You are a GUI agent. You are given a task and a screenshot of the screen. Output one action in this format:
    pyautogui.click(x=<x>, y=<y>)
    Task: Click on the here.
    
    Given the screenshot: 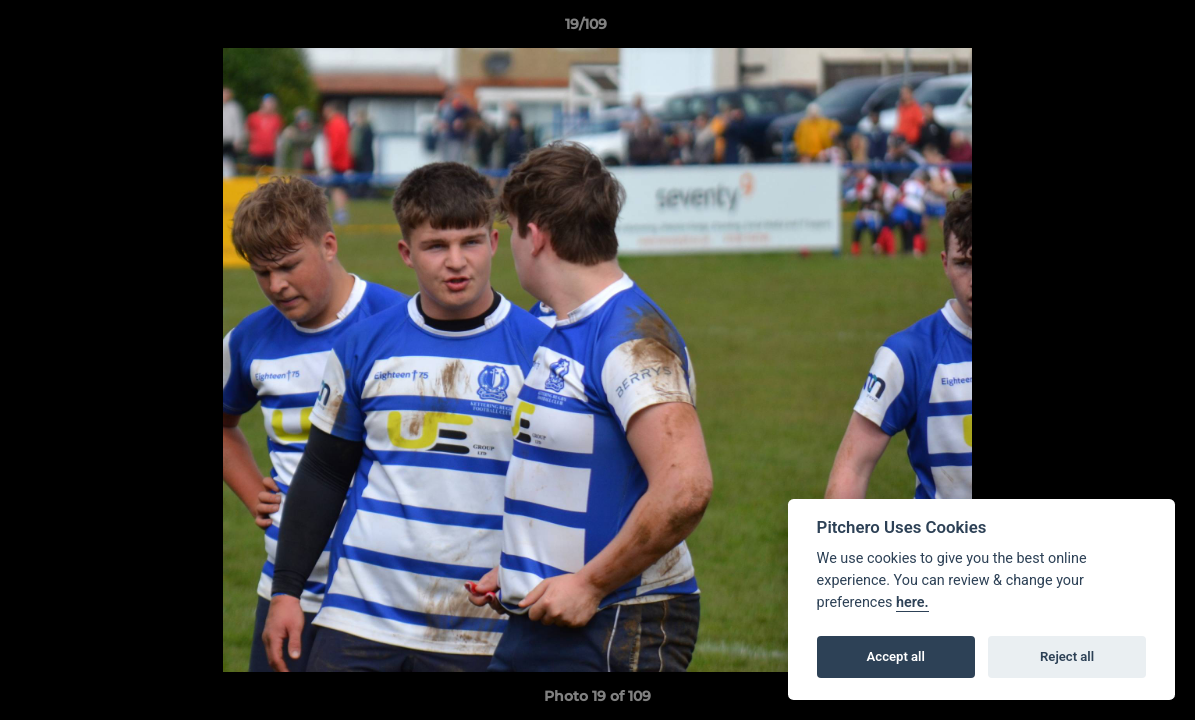 What is the action you would take?
    pyautogui.click(x=912, y=602)
    